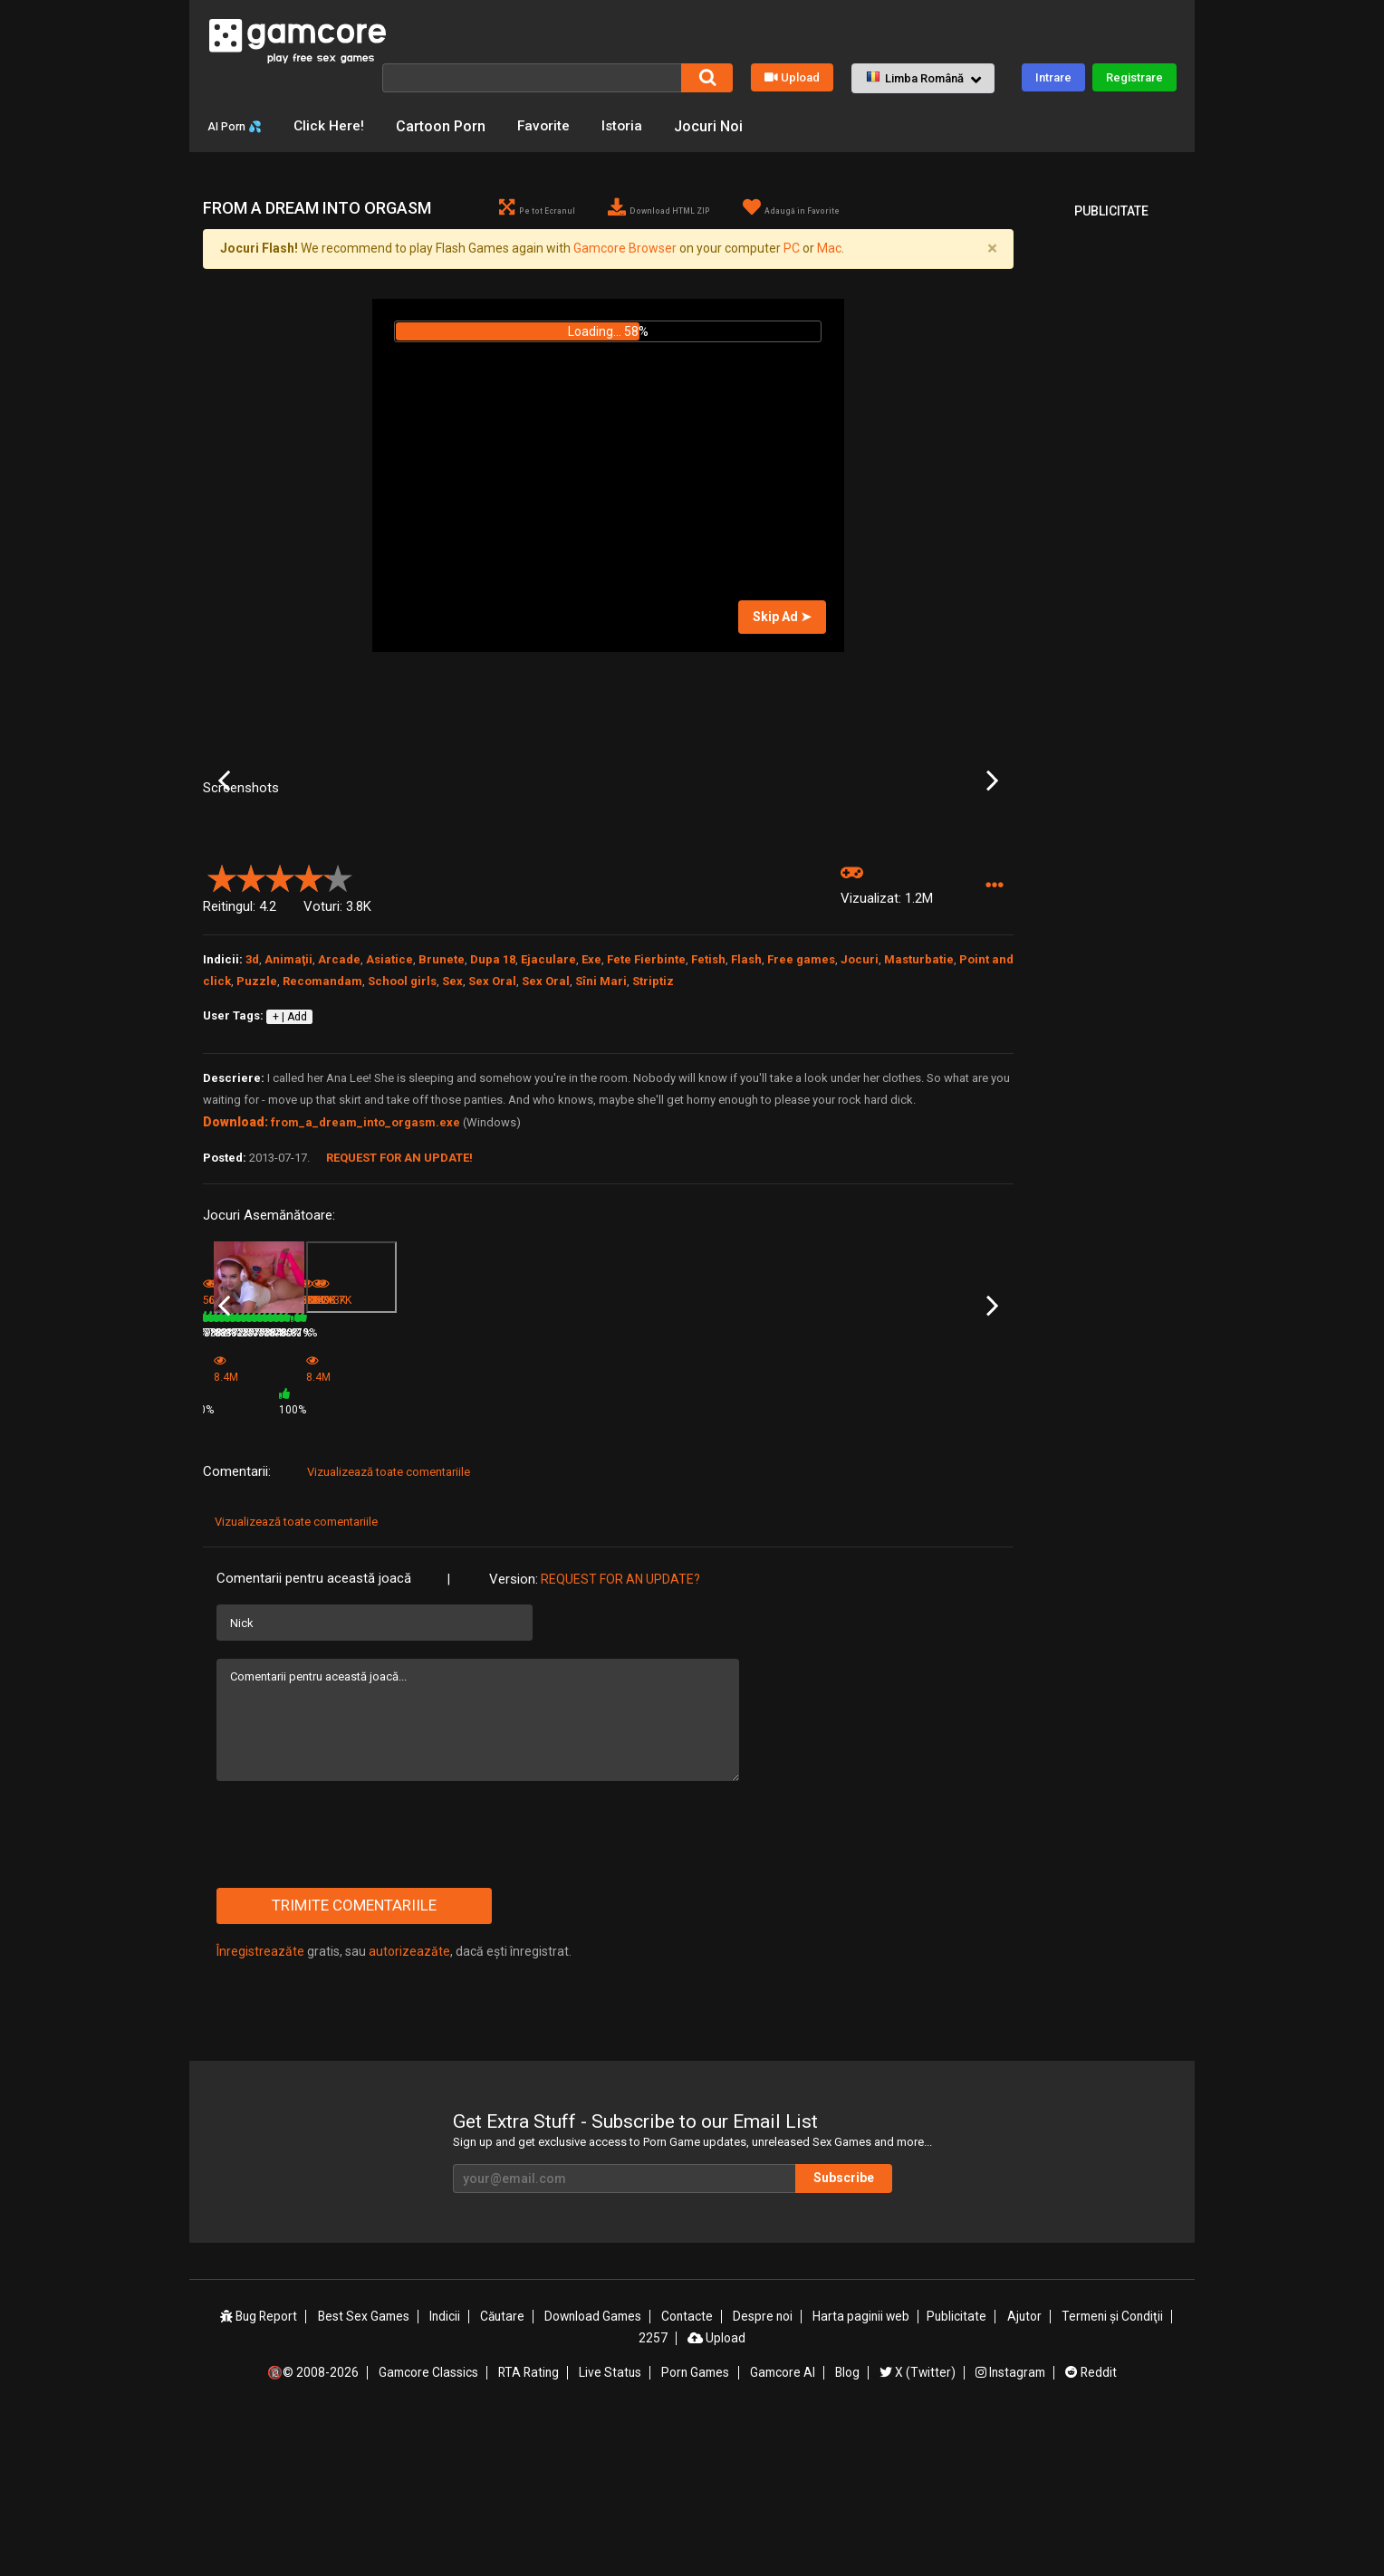 The height and width of the screenshot is (2576, 1384). What do you see at coordinates (452, 1154) in the screenshot?
I see `Sex` at bounding box center [452, 1154].